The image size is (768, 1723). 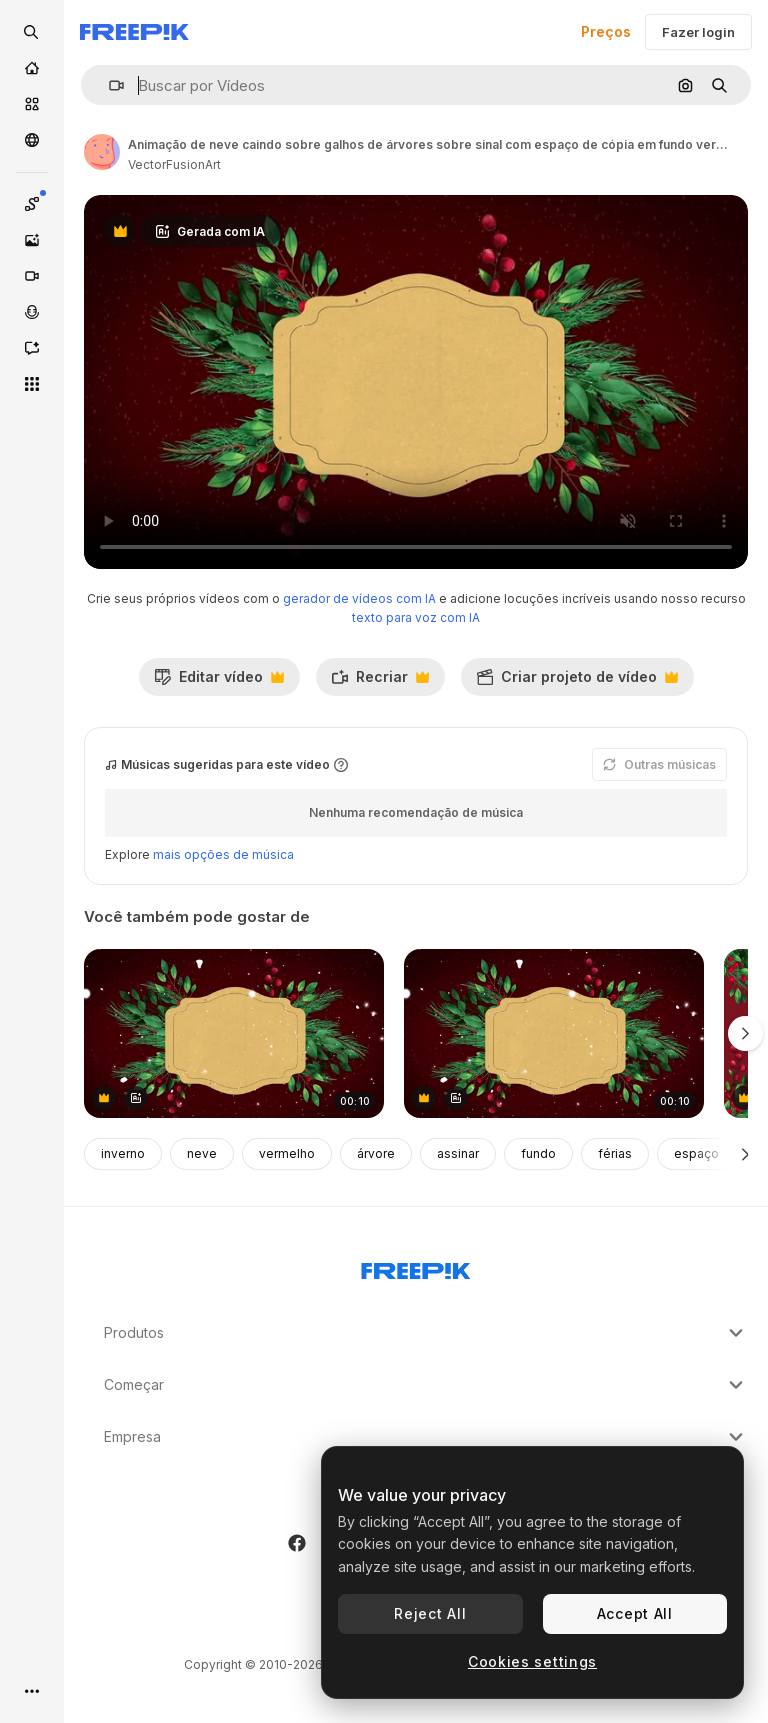 What do you see at coordinates (202, 1153) in the screenshot?
I see `neve` at bounding box center [202, 1153].